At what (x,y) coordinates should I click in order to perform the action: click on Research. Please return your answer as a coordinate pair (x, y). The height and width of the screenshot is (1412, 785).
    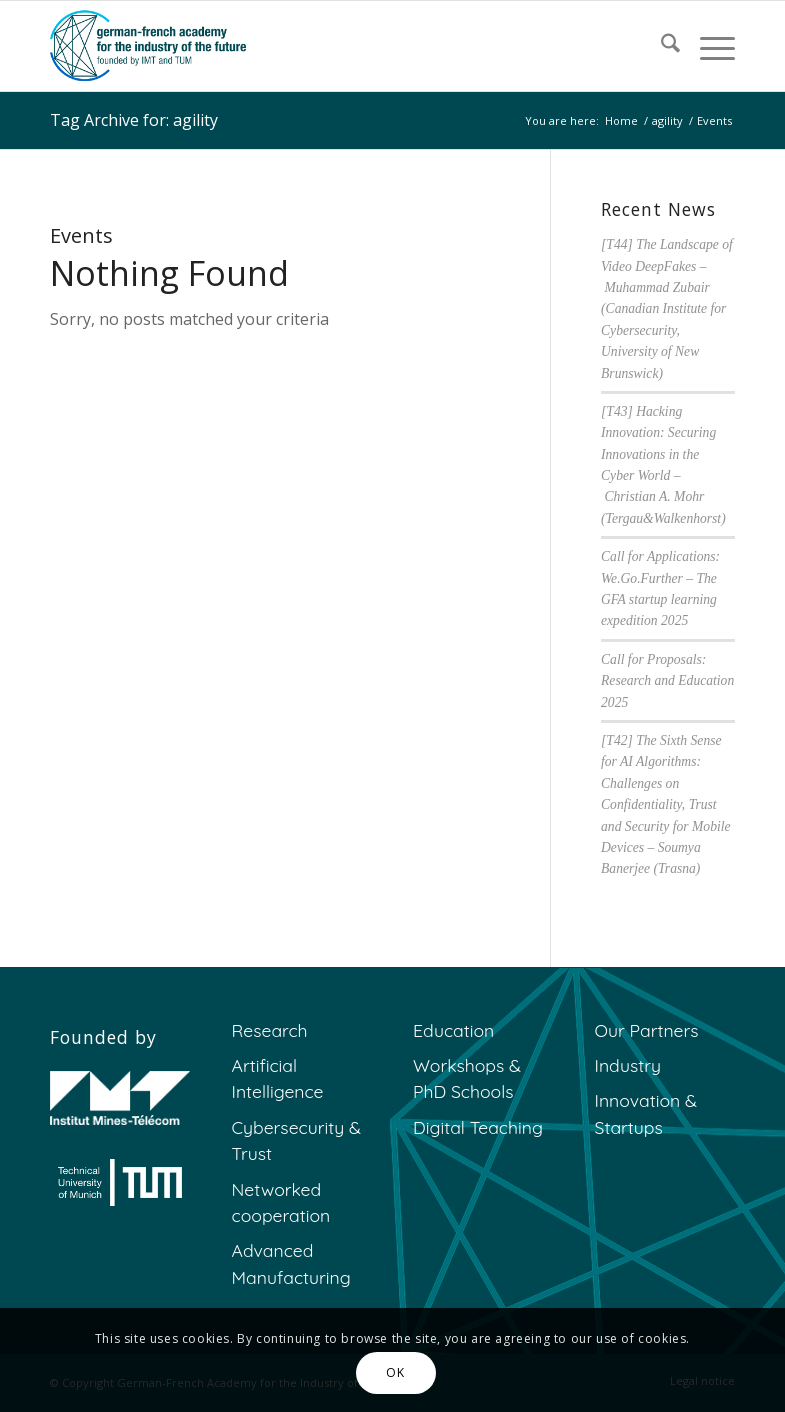
    Looking at the image, I should click on (270, 1030).